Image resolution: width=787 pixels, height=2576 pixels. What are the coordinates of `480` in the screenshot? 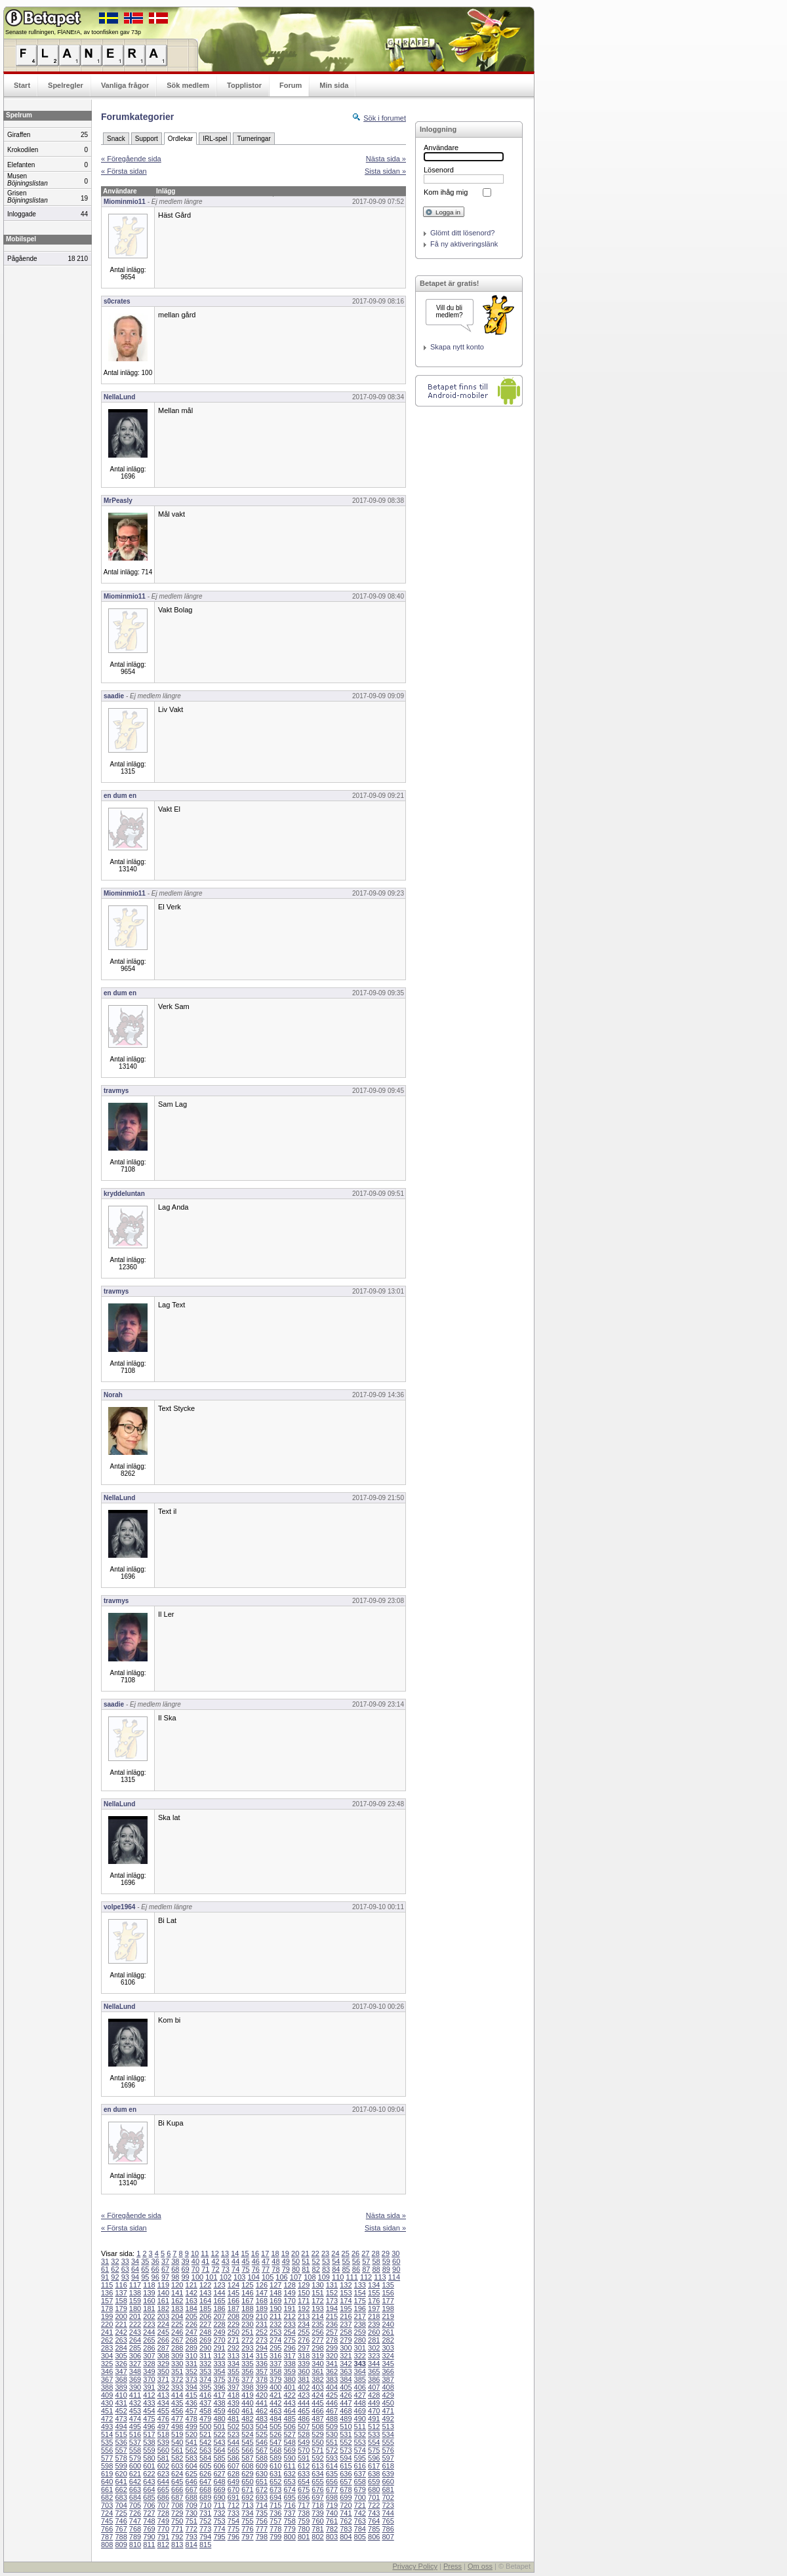 It's located at (219, 2419).